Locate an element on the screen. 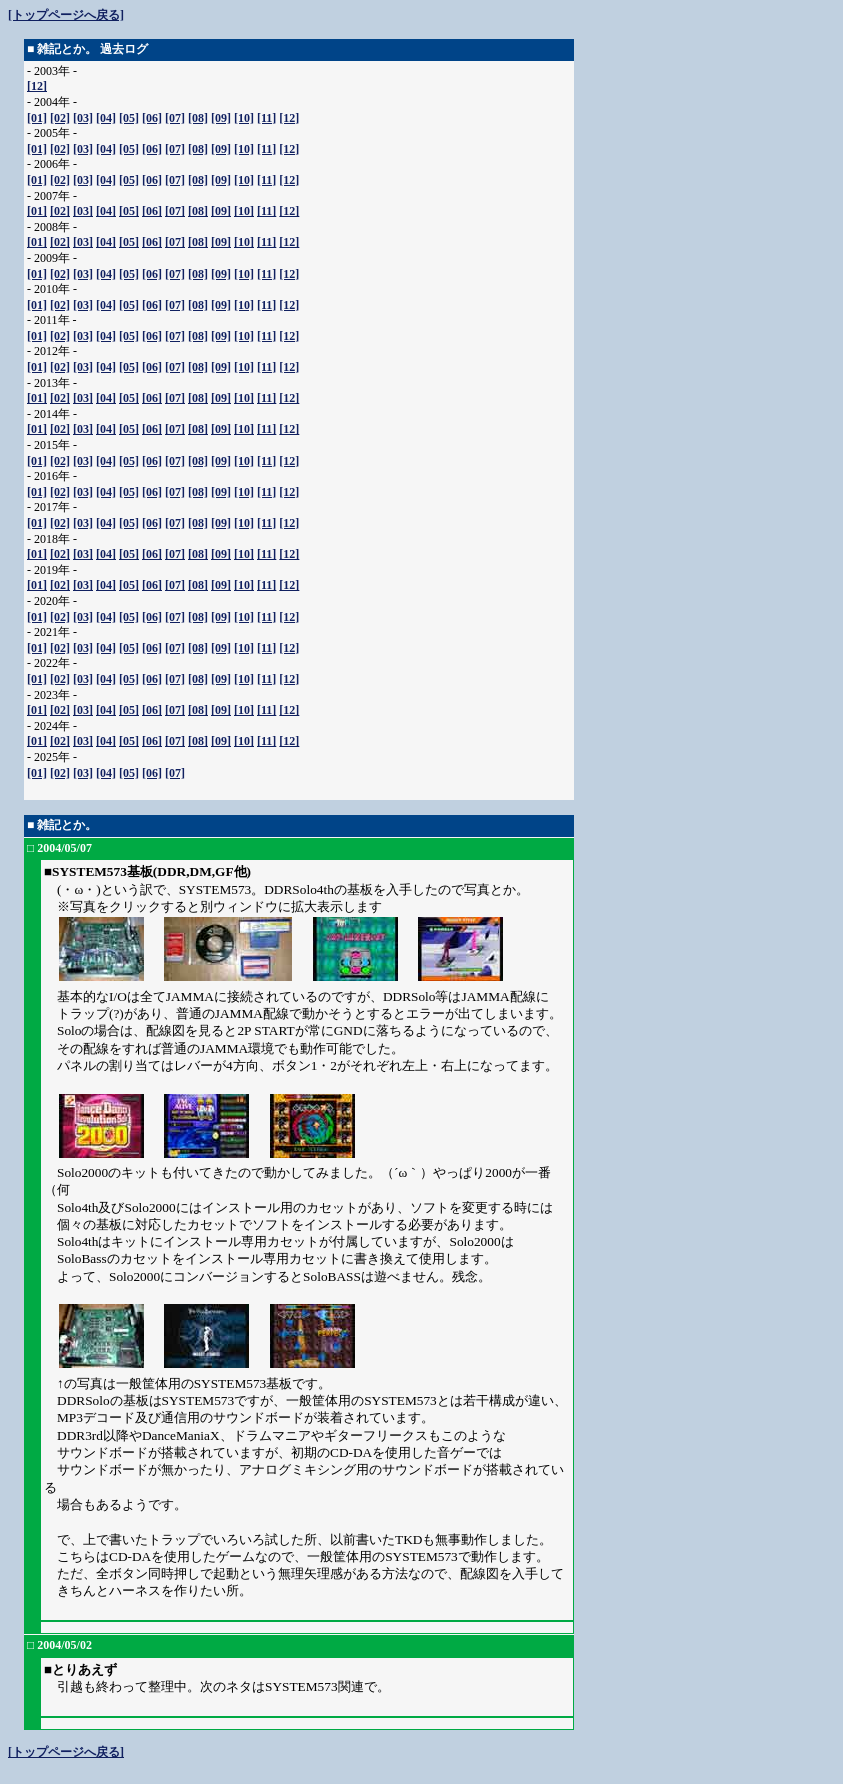 This screenshot has width=843, height=1784. [01] is located at coordinates (37, 118).